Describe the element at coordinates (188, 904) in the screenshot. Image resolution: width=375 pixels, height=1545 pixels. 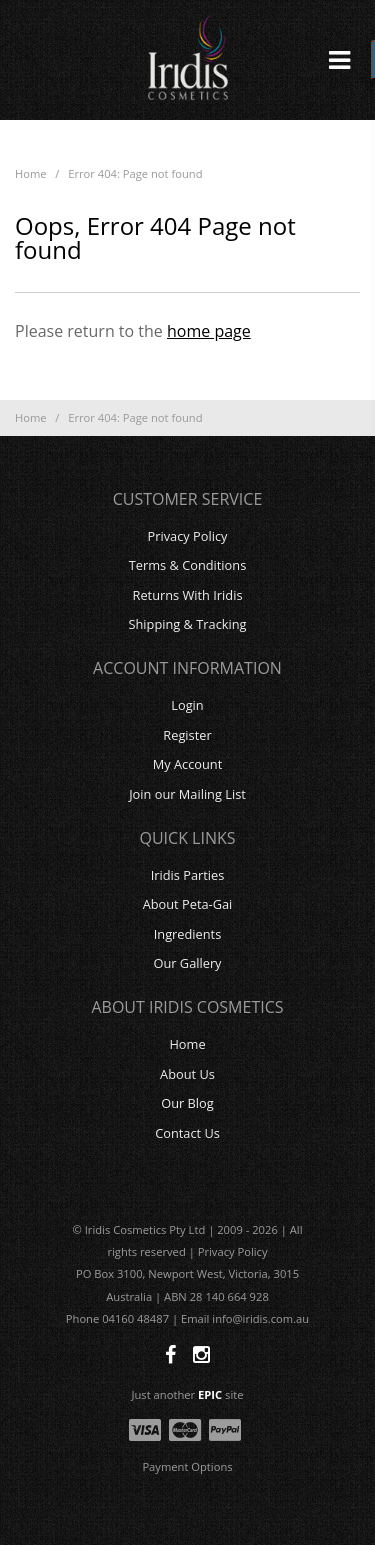
I see `About Peta-Gai` at that location.